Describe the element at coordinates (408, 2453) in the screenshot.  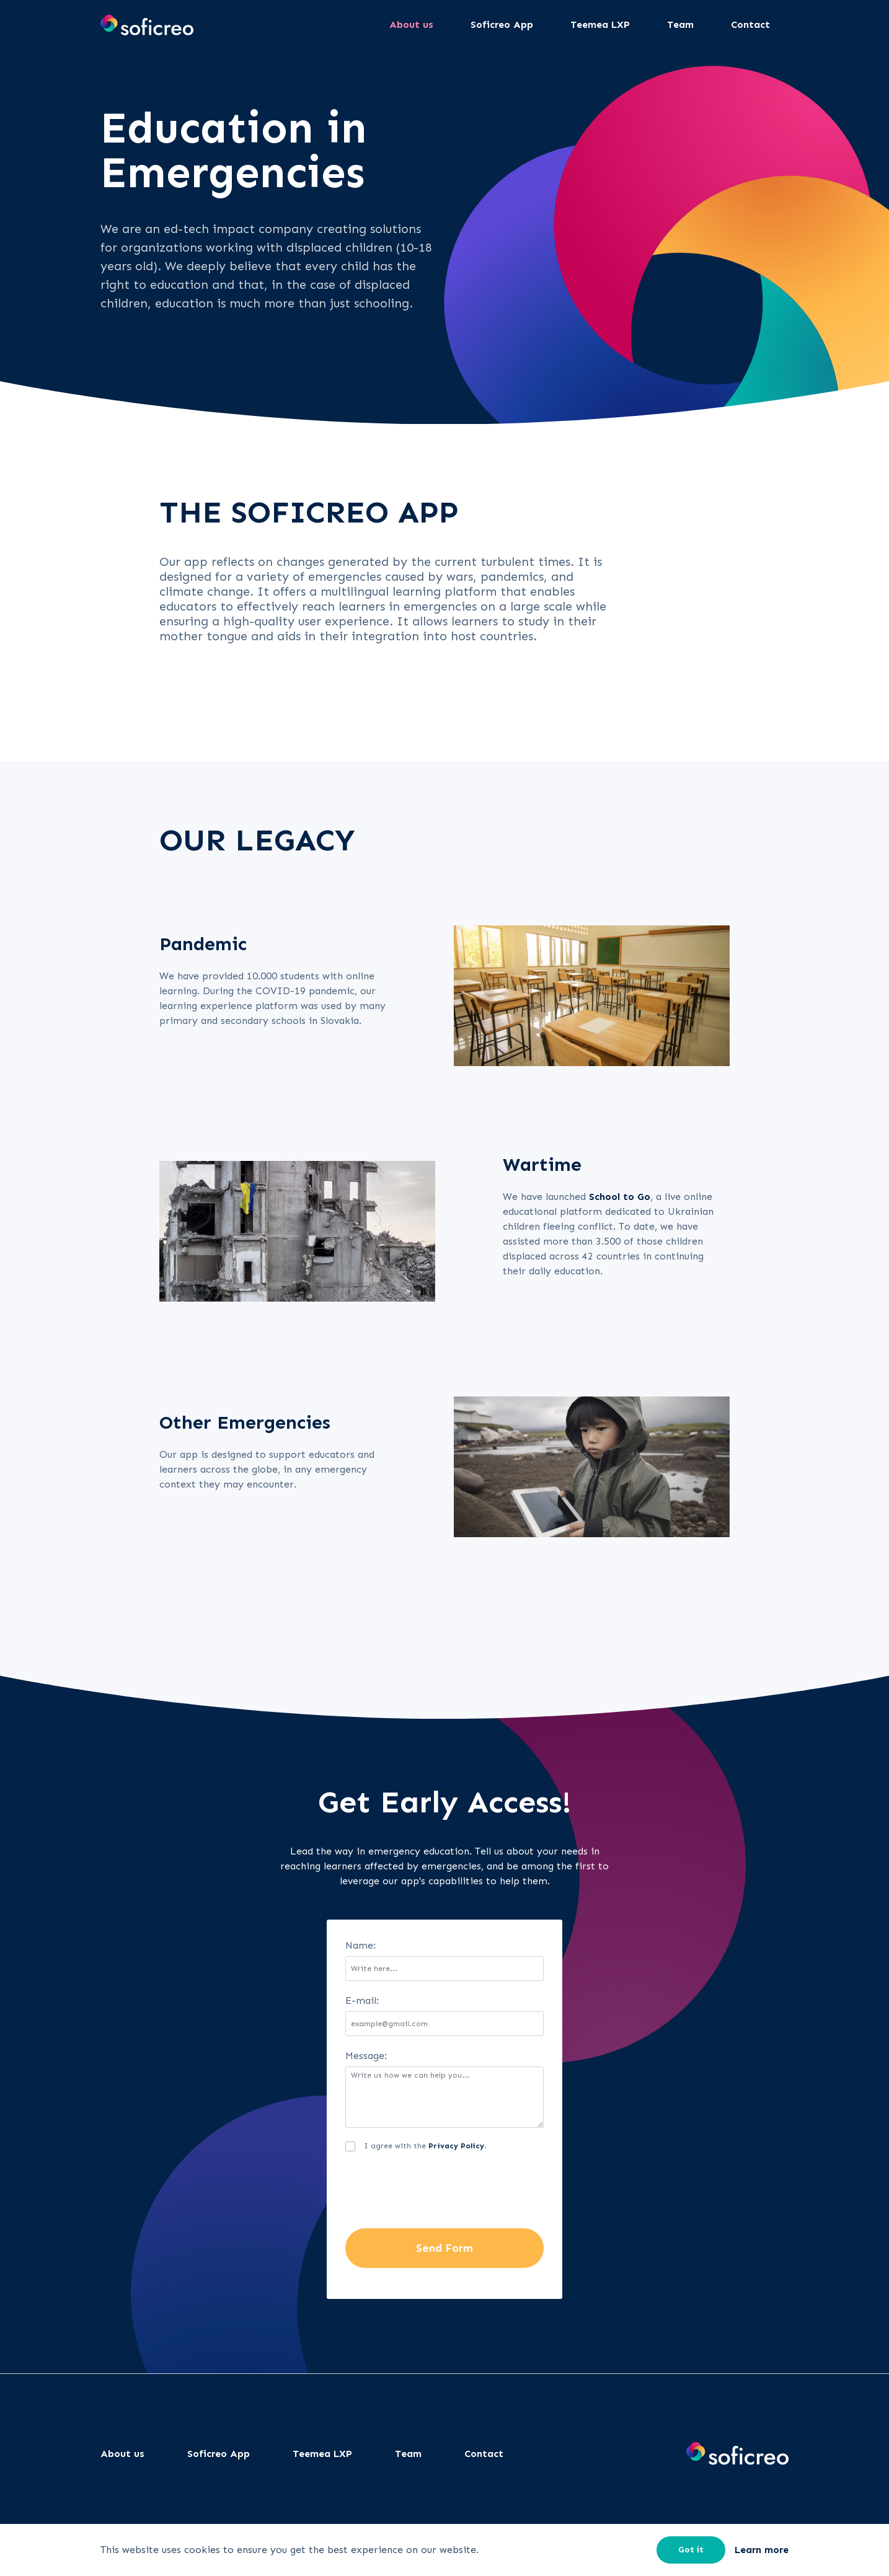
I see `Team` at that location.